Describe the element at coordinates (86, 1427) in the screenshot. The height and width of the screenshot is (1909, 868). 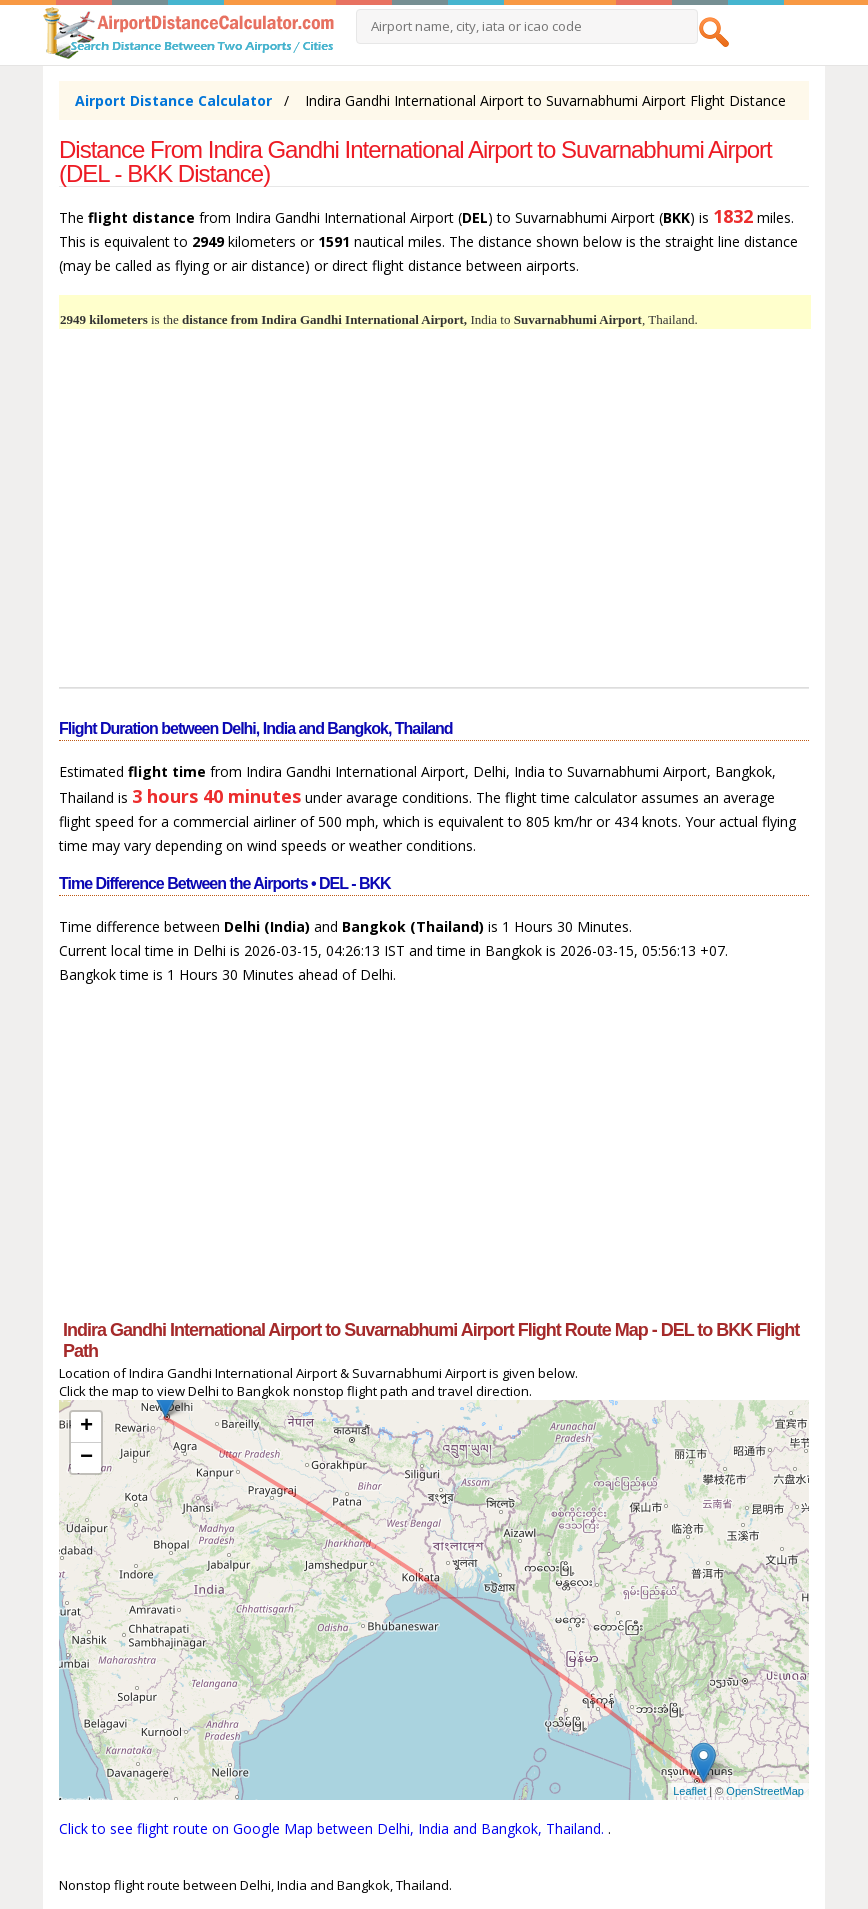
I see `+ [button]` at that location.